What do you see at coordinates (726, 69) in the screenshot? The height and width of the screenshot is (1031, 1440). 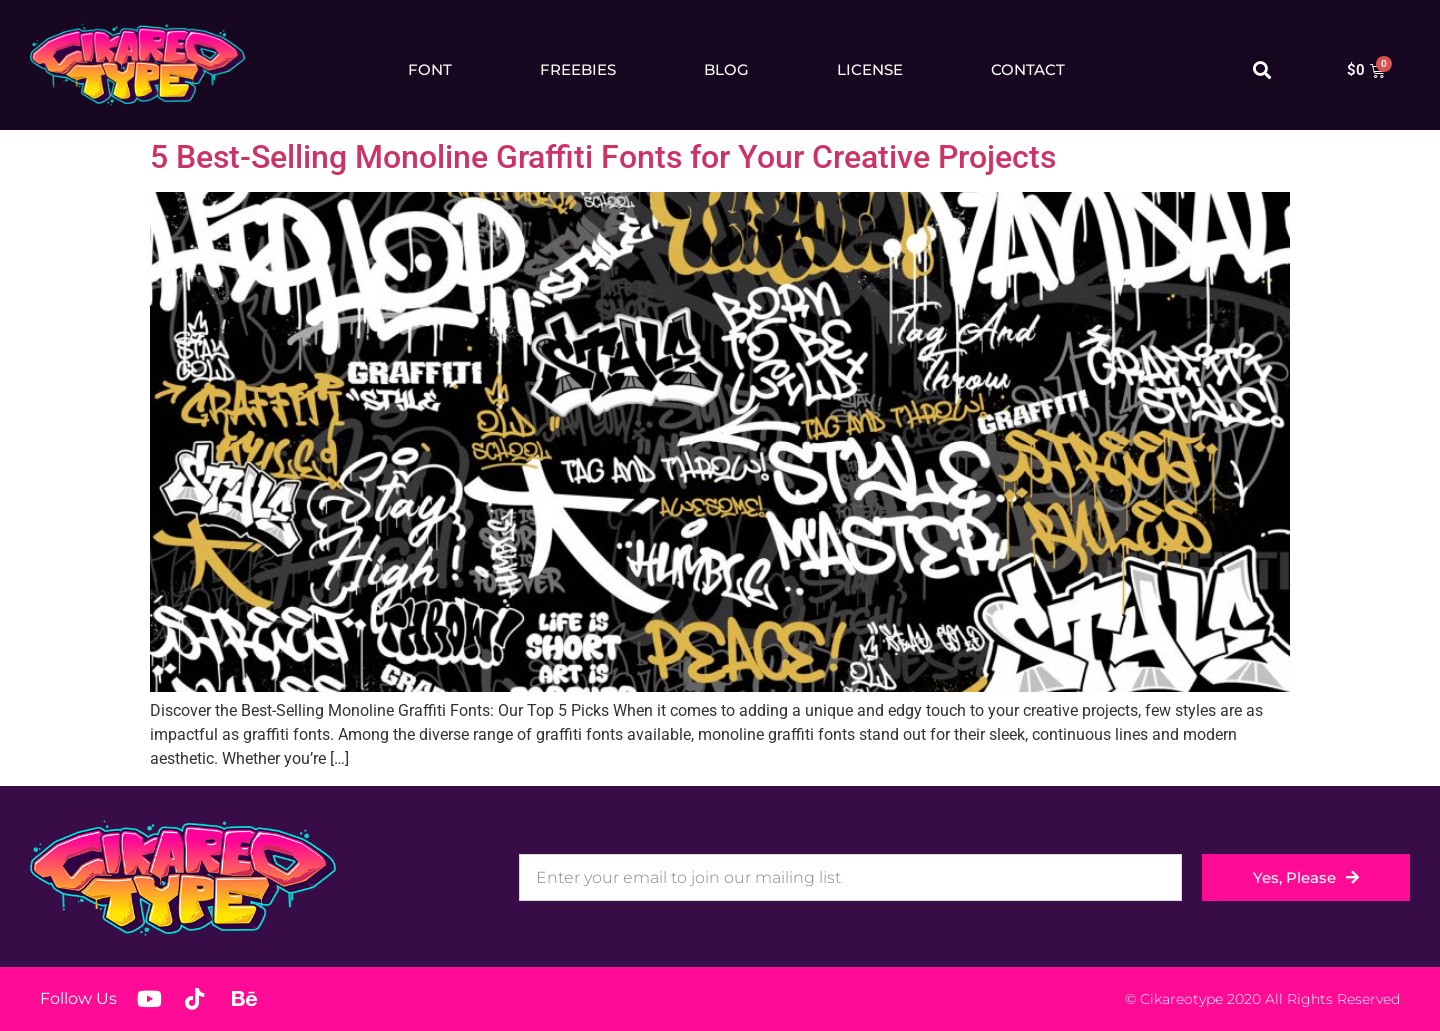 I see `Blog` at bounding box center [726, 69].